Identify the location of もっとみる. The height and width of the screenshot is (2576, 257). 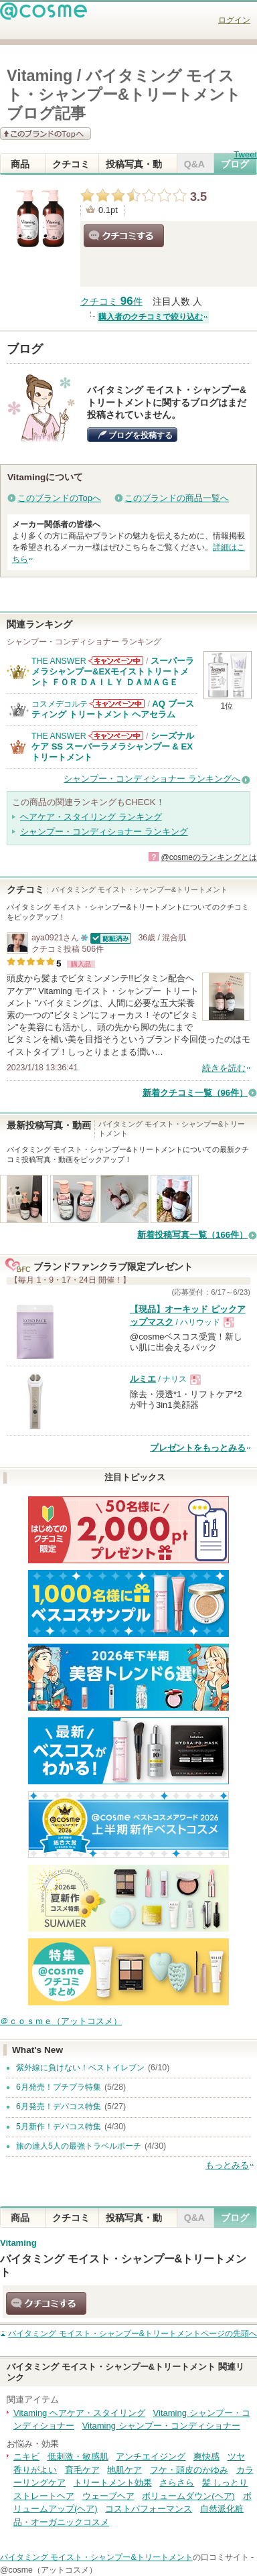
(227, 2165).